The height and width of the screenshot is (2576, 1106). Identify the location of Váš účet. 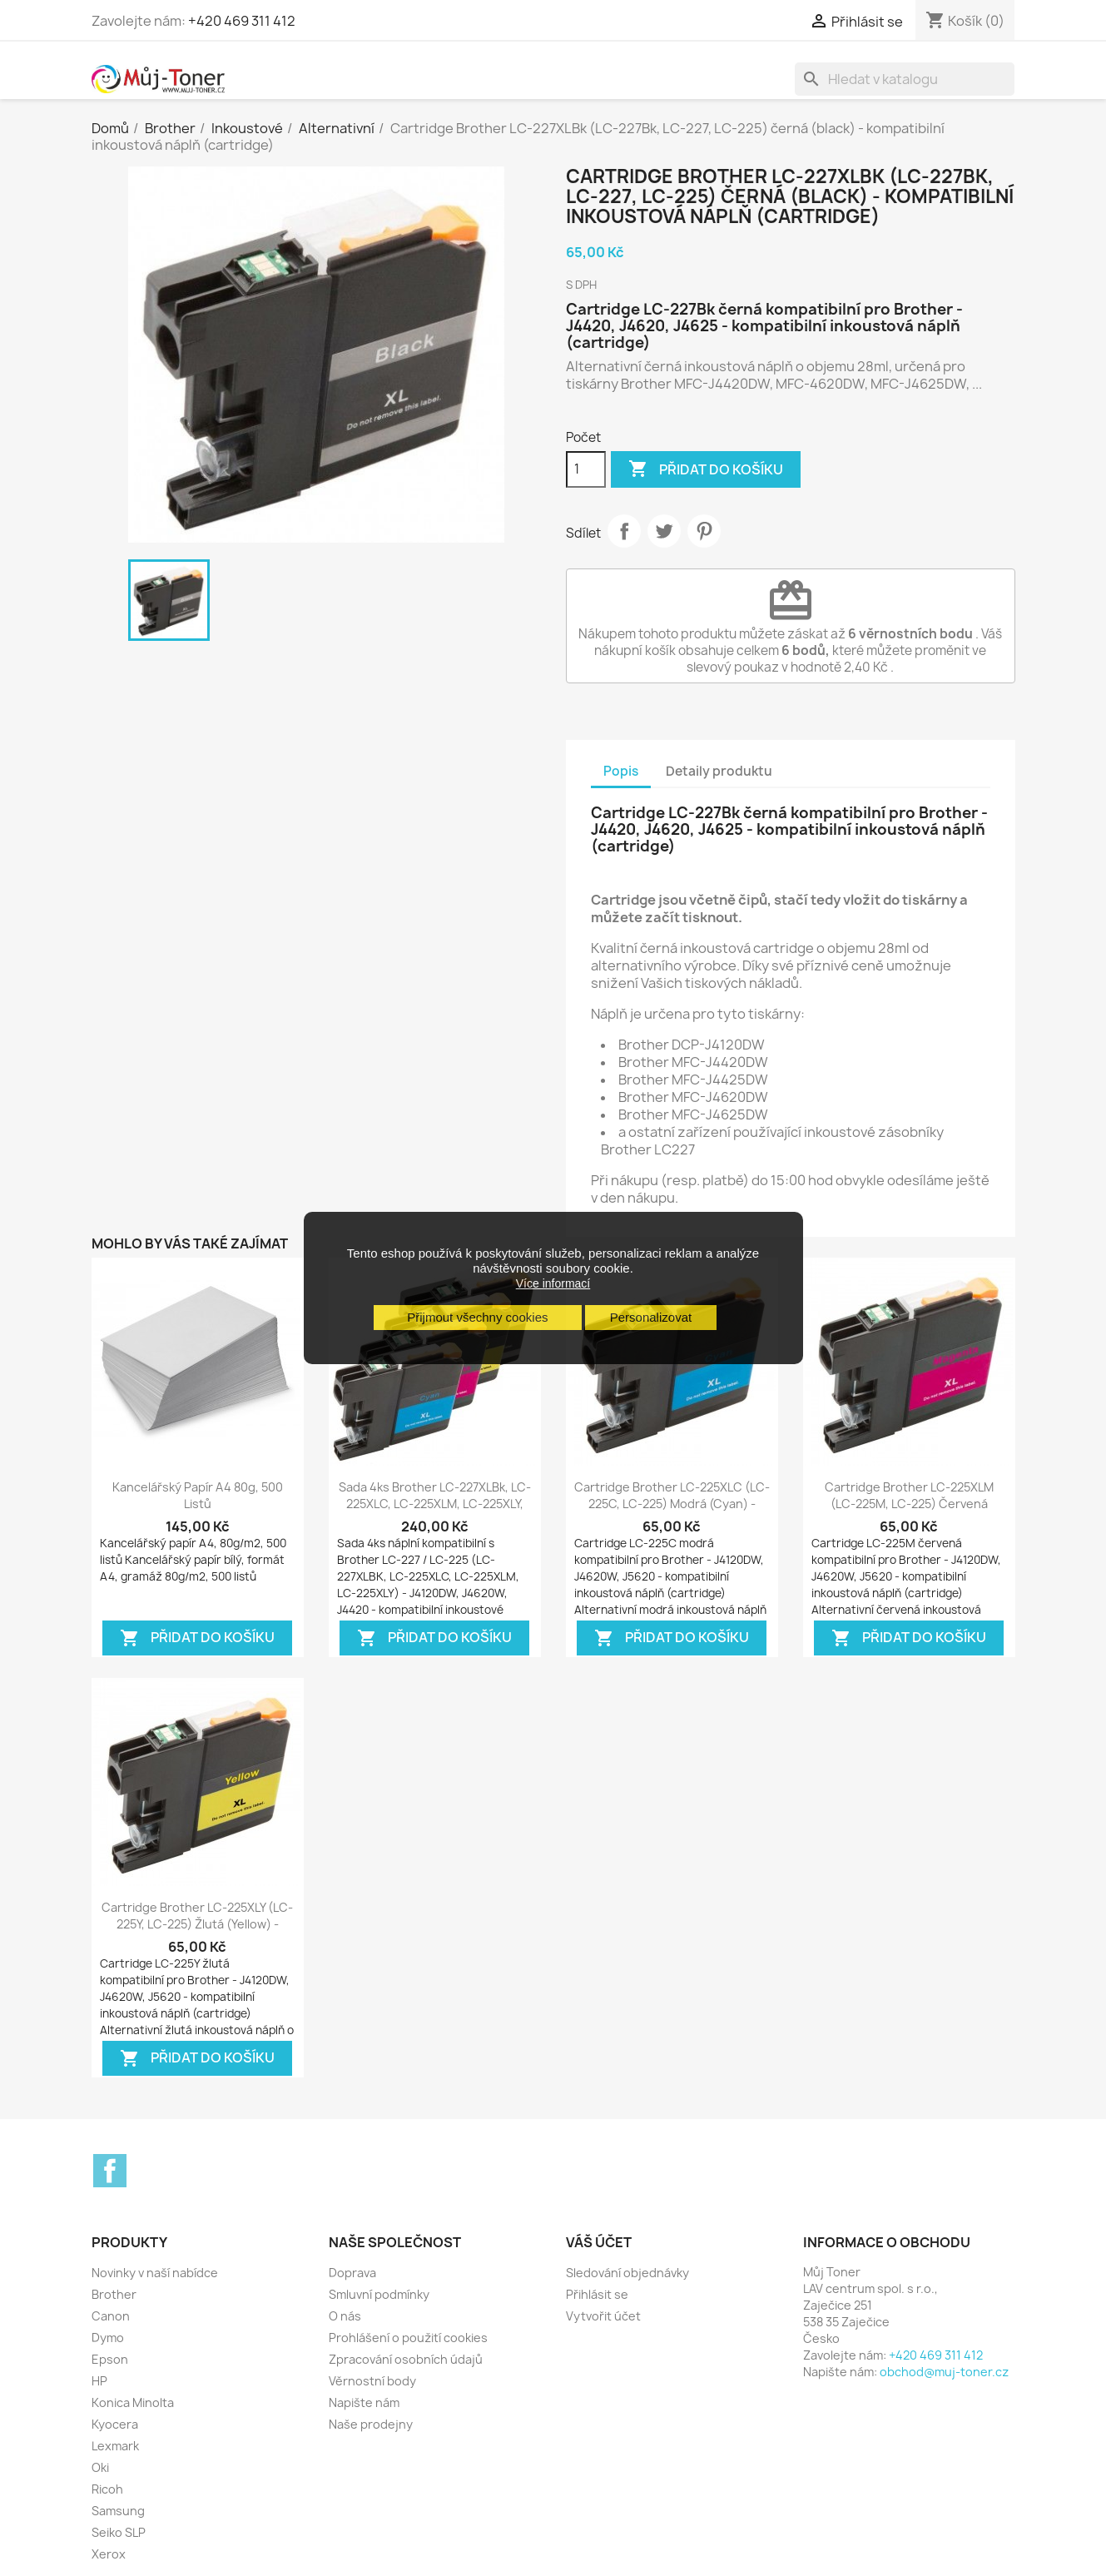
(599, 2242).